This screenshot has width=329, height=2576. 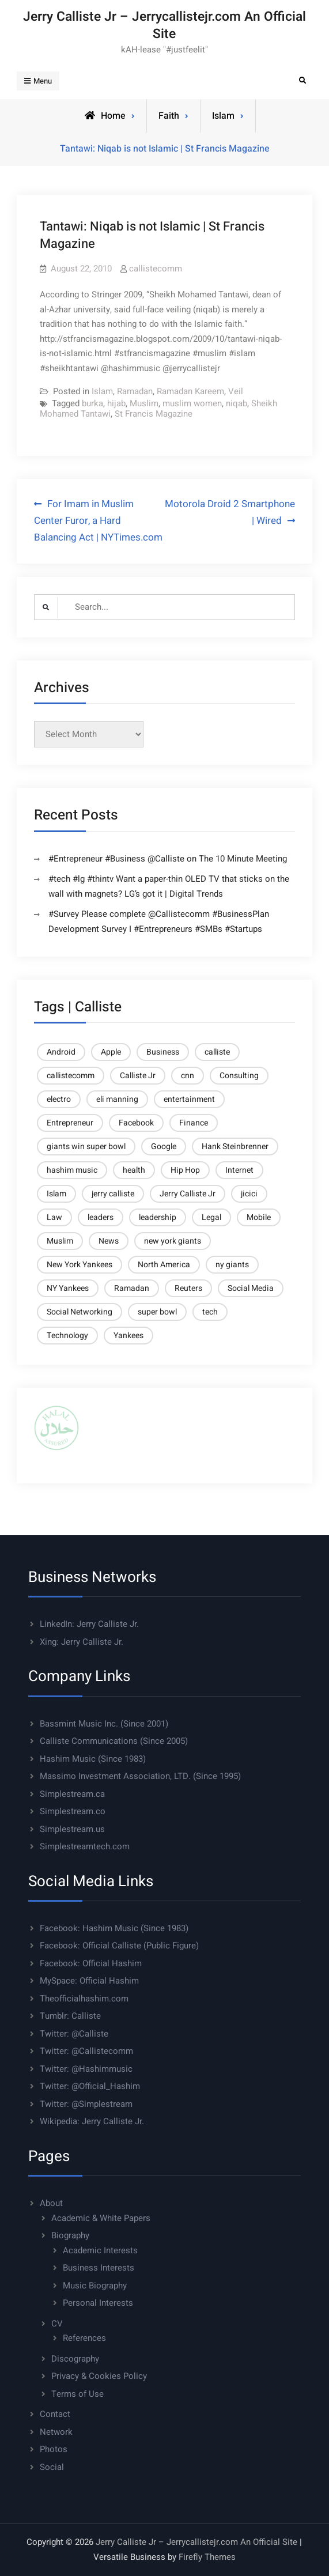 What do you see at coordinates (86, 2069) in the screenshot?
I see `Twitter: @Hashimmusic` at bounding box center [86, 2069].